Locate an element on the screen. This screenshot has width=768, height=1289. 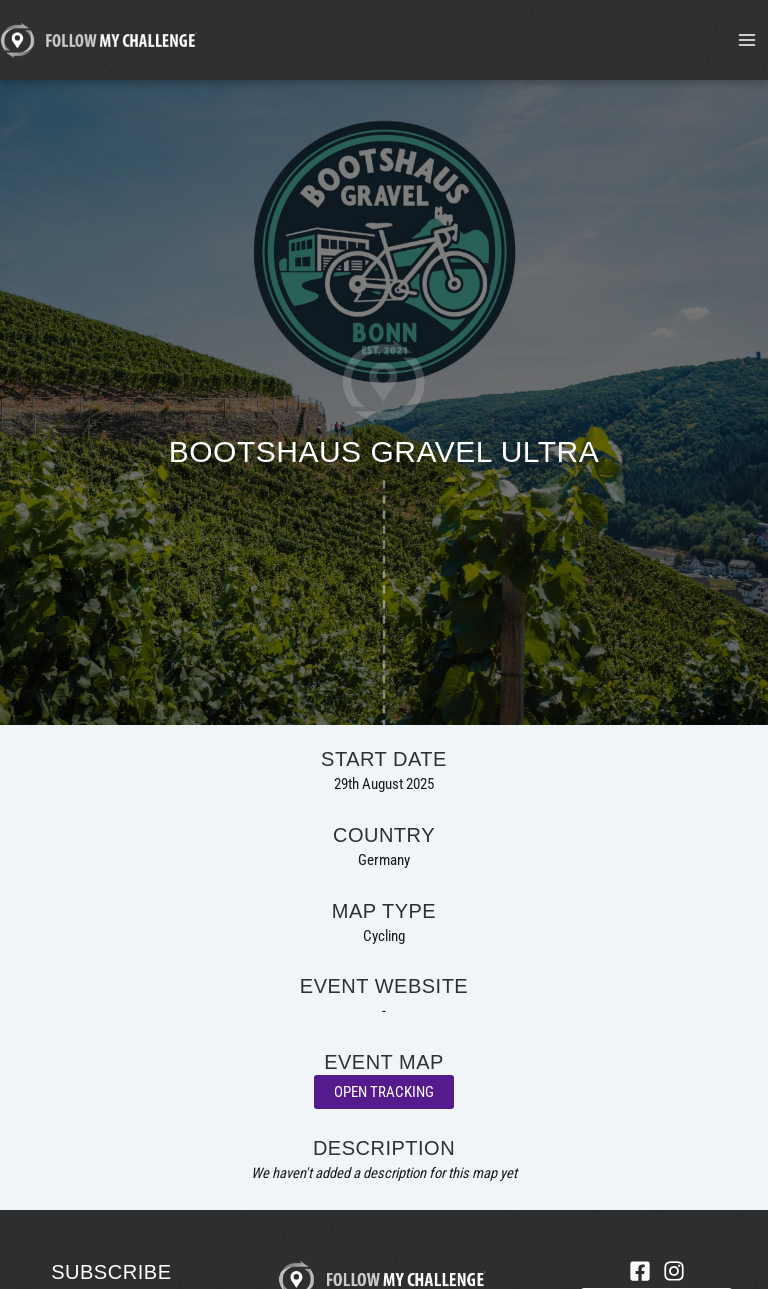
[Facebook] is located at coordinates (640, 1271).